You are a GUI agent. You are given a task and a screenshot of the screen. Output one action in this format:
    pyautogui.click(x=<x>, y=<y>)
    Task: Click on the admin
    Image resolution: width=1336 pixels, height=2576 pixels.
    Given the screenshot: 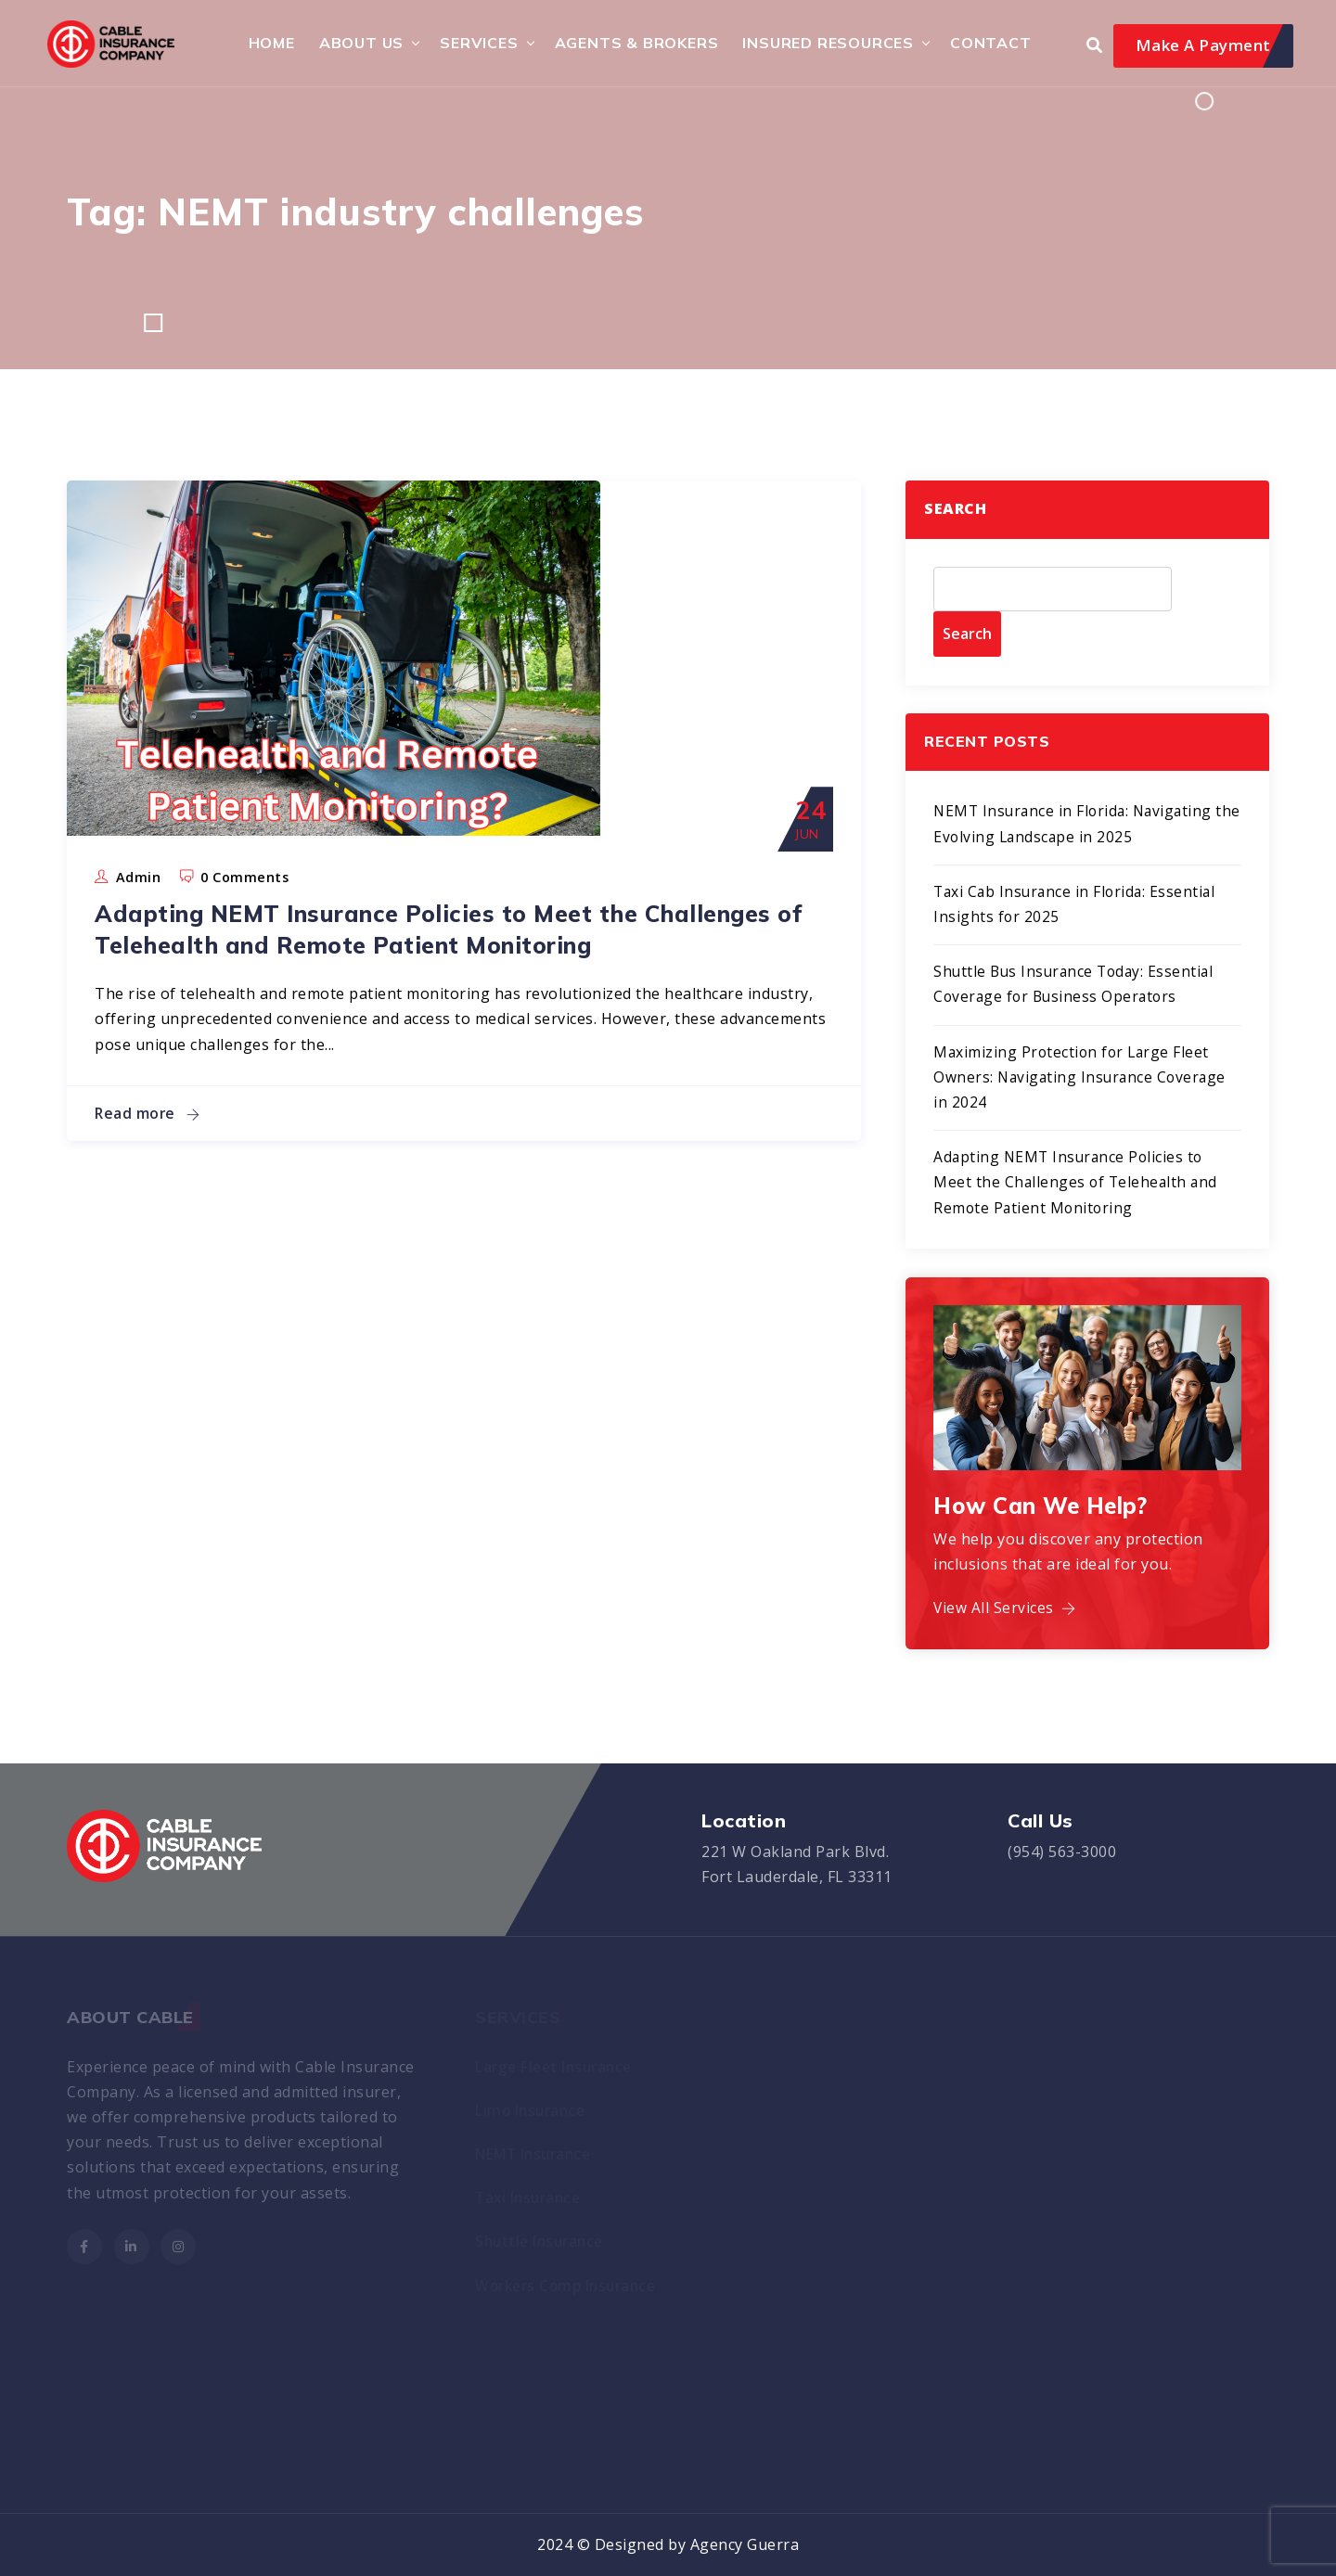 What is the action you would take?
    pyautogui.click(x=138, y=878)
    